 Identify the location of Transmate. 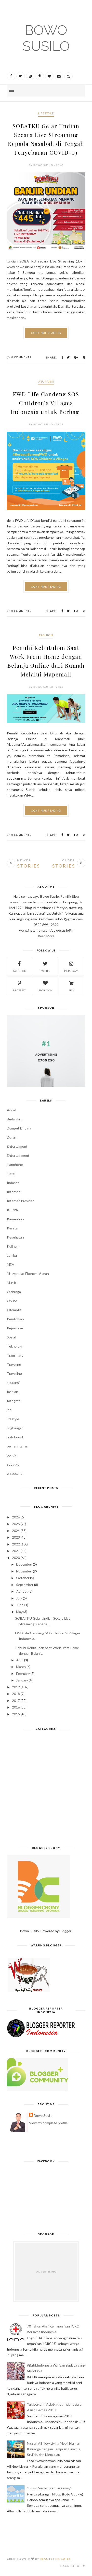
(15, 1355).